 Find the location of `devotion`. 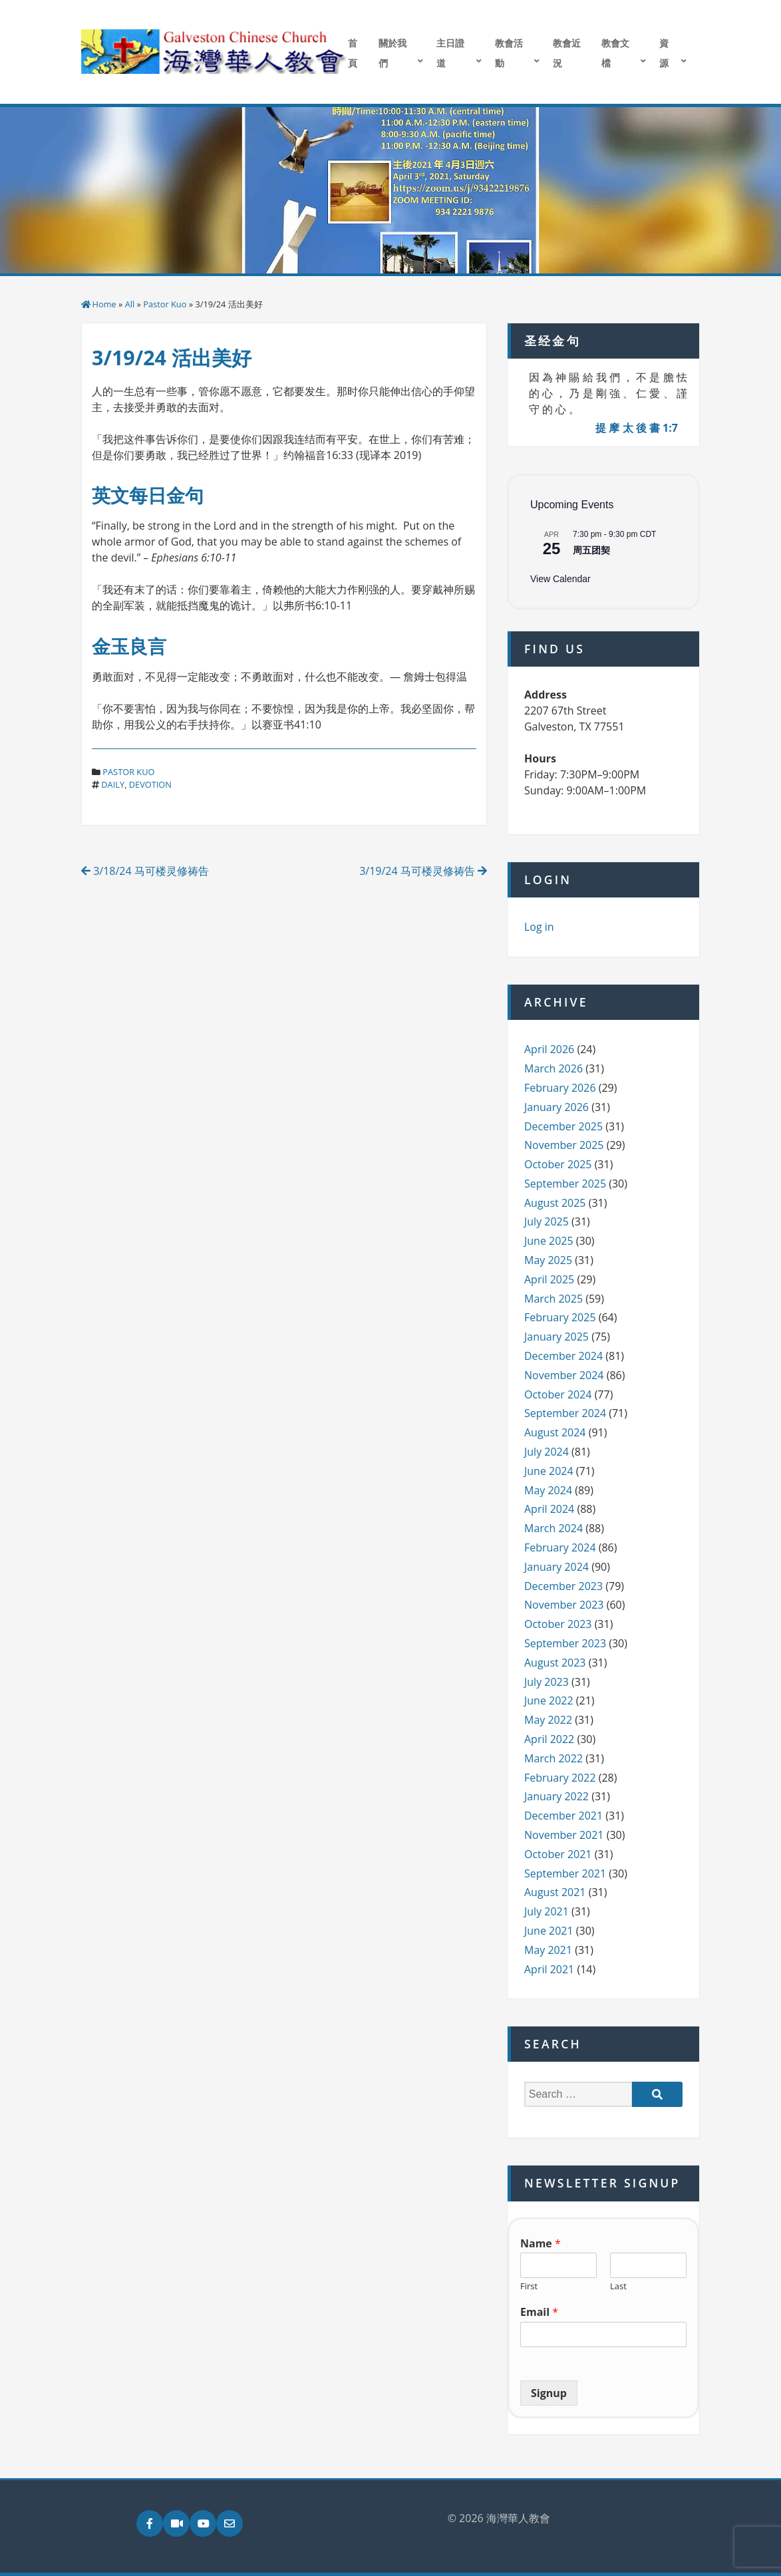

devotion is located at coordinates (150, 784).